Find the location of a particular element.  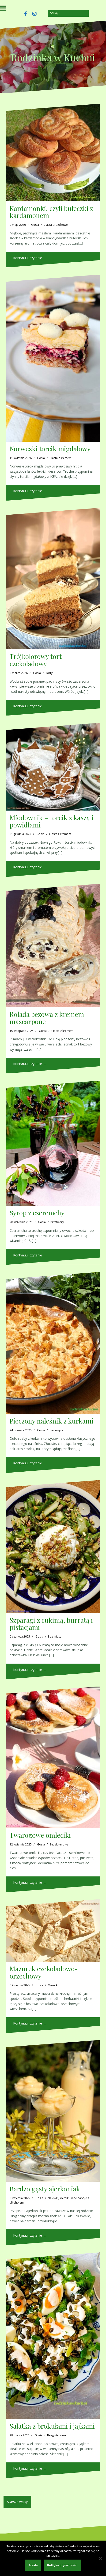

Gosia is located at coordinates (35, 225).